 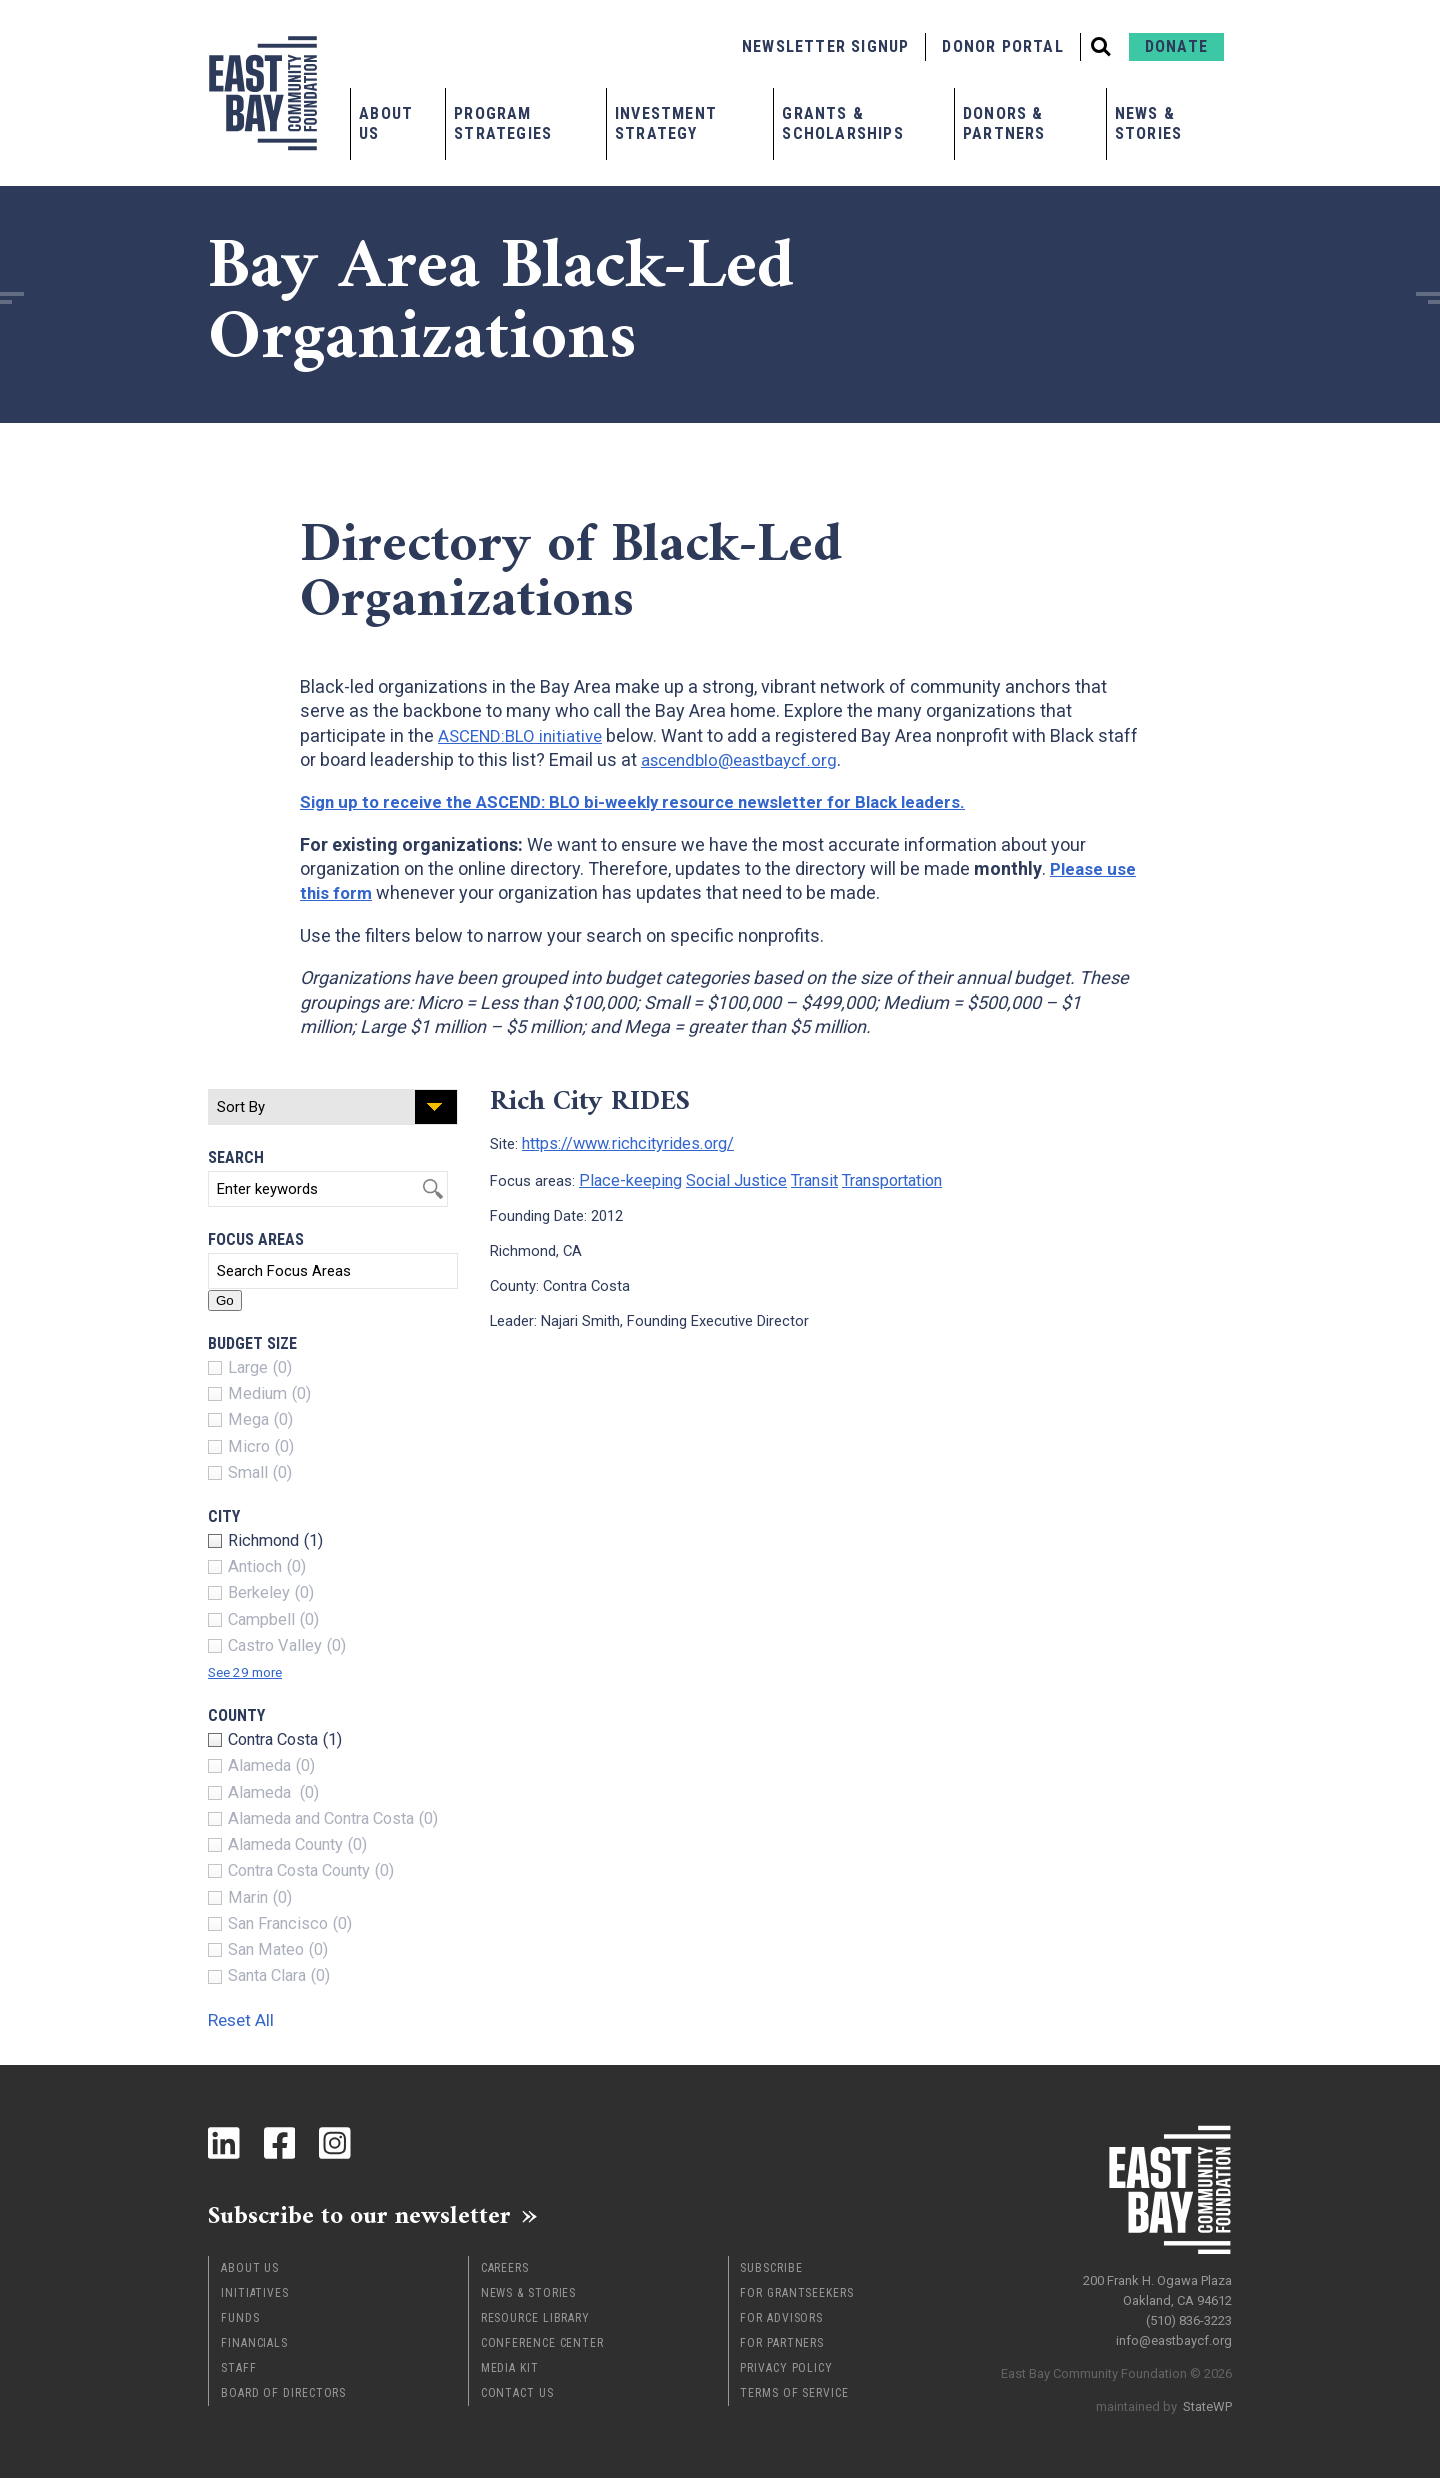 What do you see at coordinates (387, 2218) in the screenshot?
I see `Subscribe to our newsletter` at bounding box center [387, 2218].